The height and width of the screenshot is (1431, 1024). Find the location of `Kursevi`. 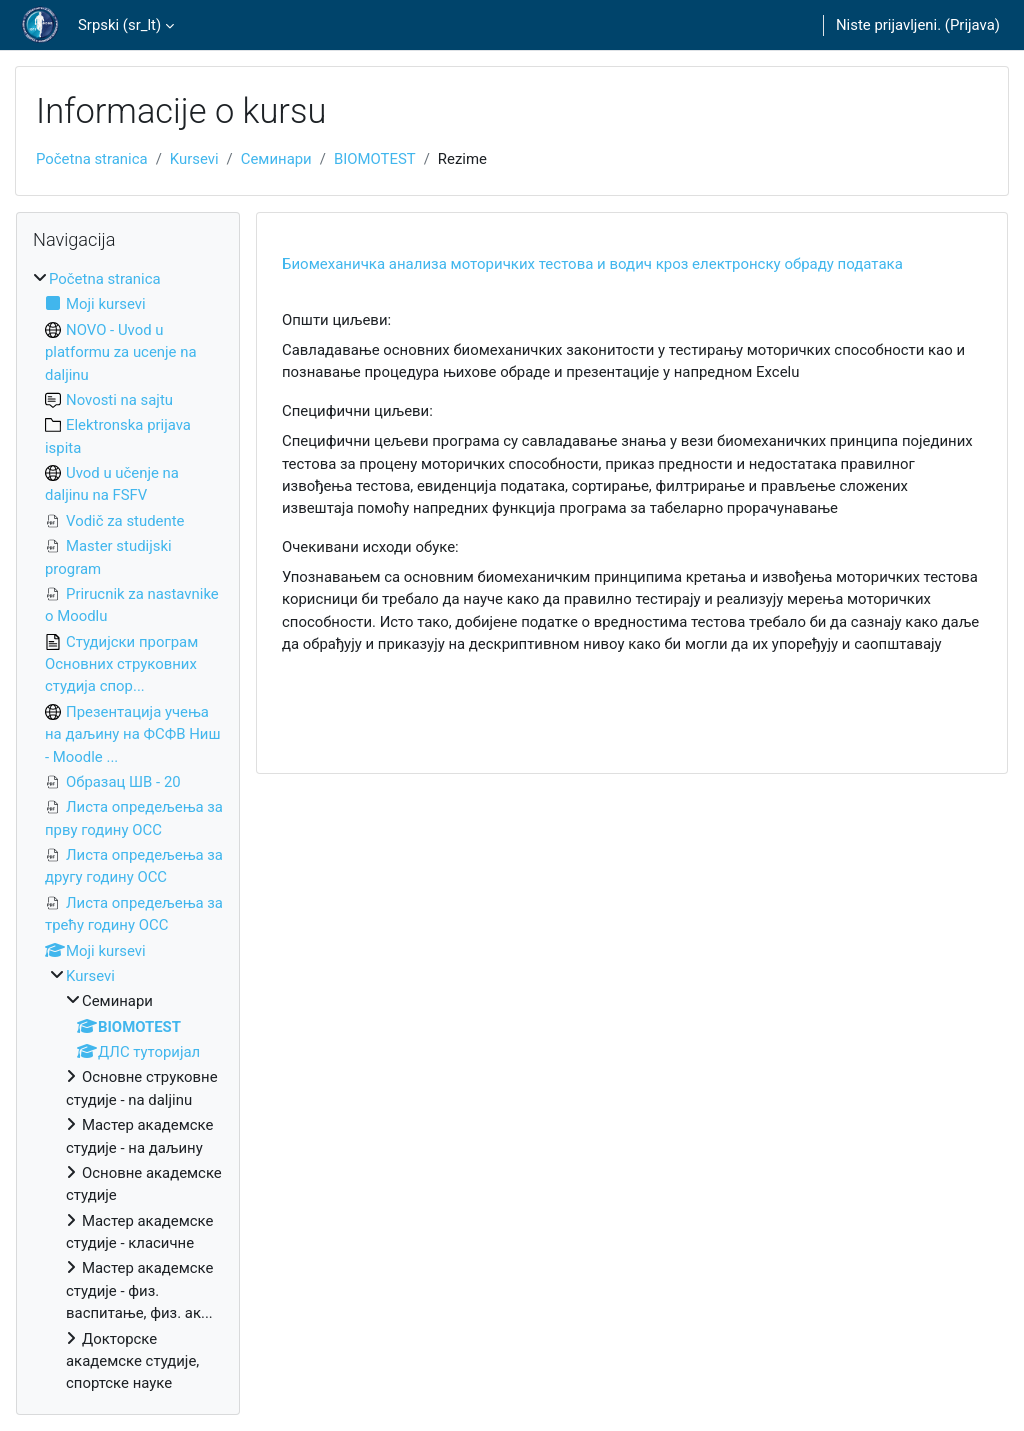

Kursevi is located at coordinates (194, 159).